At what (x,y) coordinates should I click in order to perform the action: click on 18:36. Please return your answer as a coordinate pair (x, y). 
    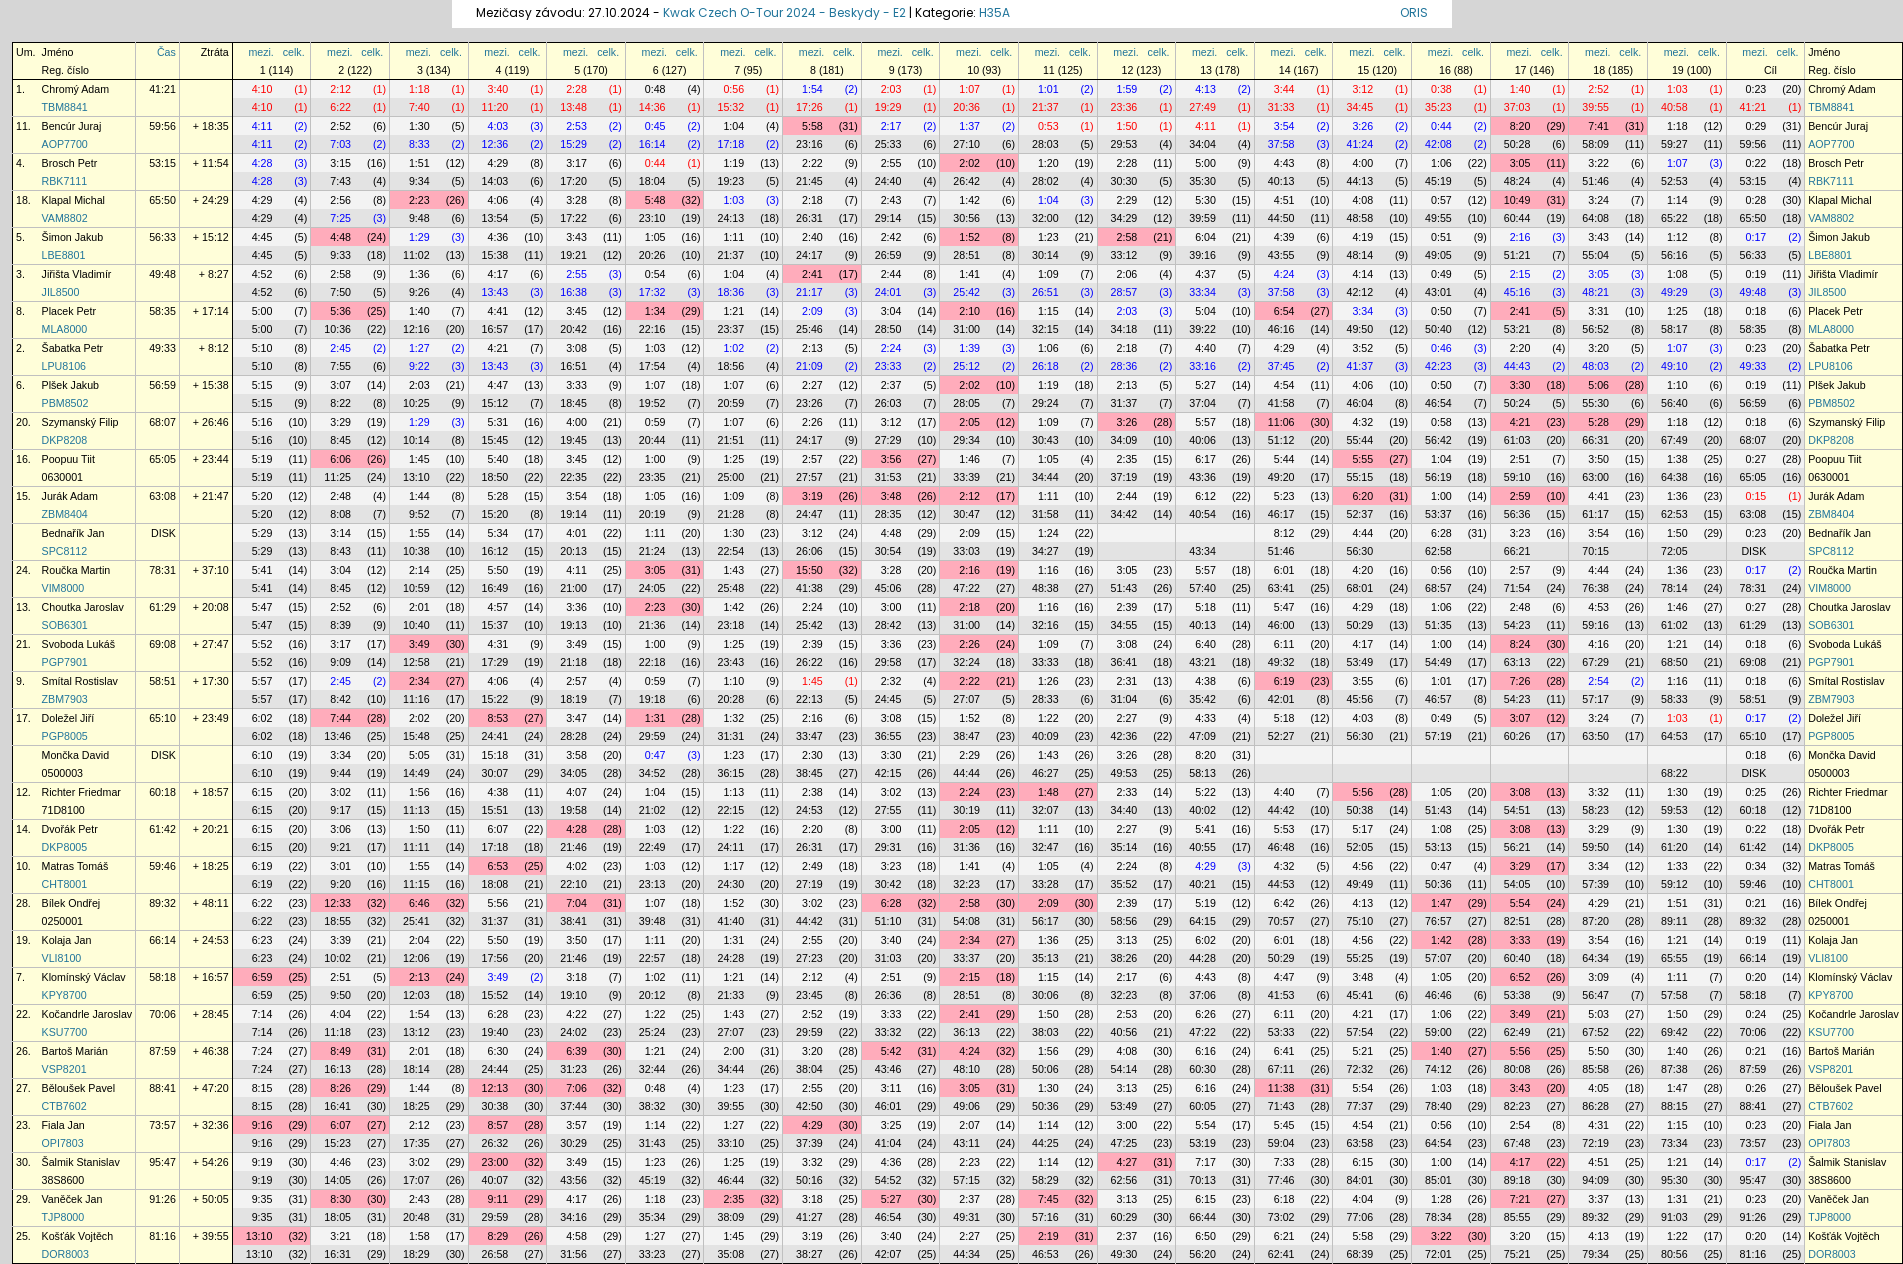
    Looking at the image, I should click on (730, 292).